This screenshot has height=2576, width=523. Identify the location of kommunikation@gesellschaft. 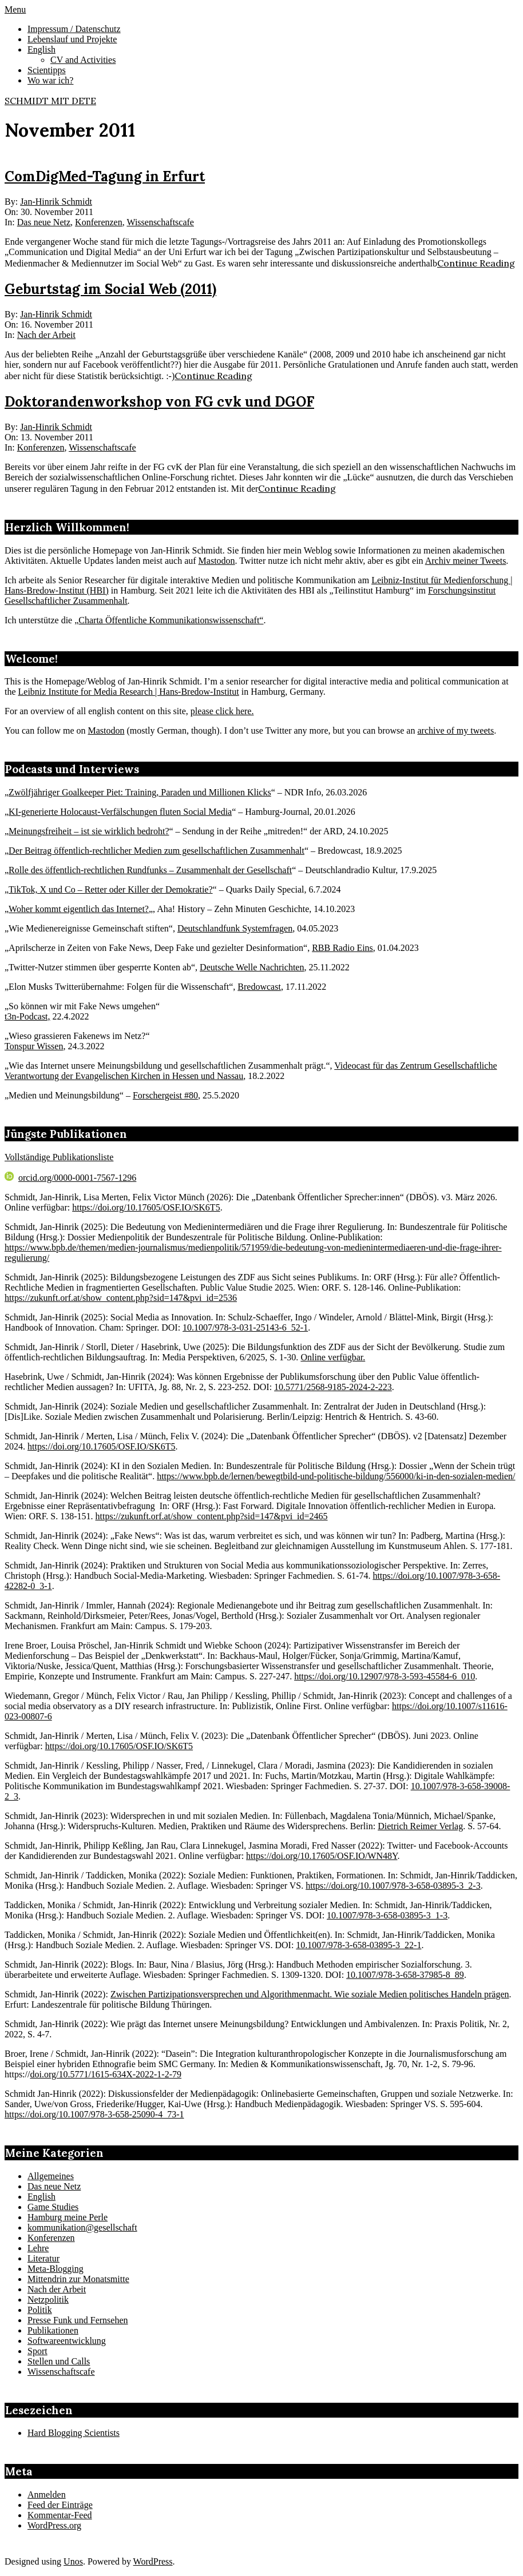
(82, 2227).